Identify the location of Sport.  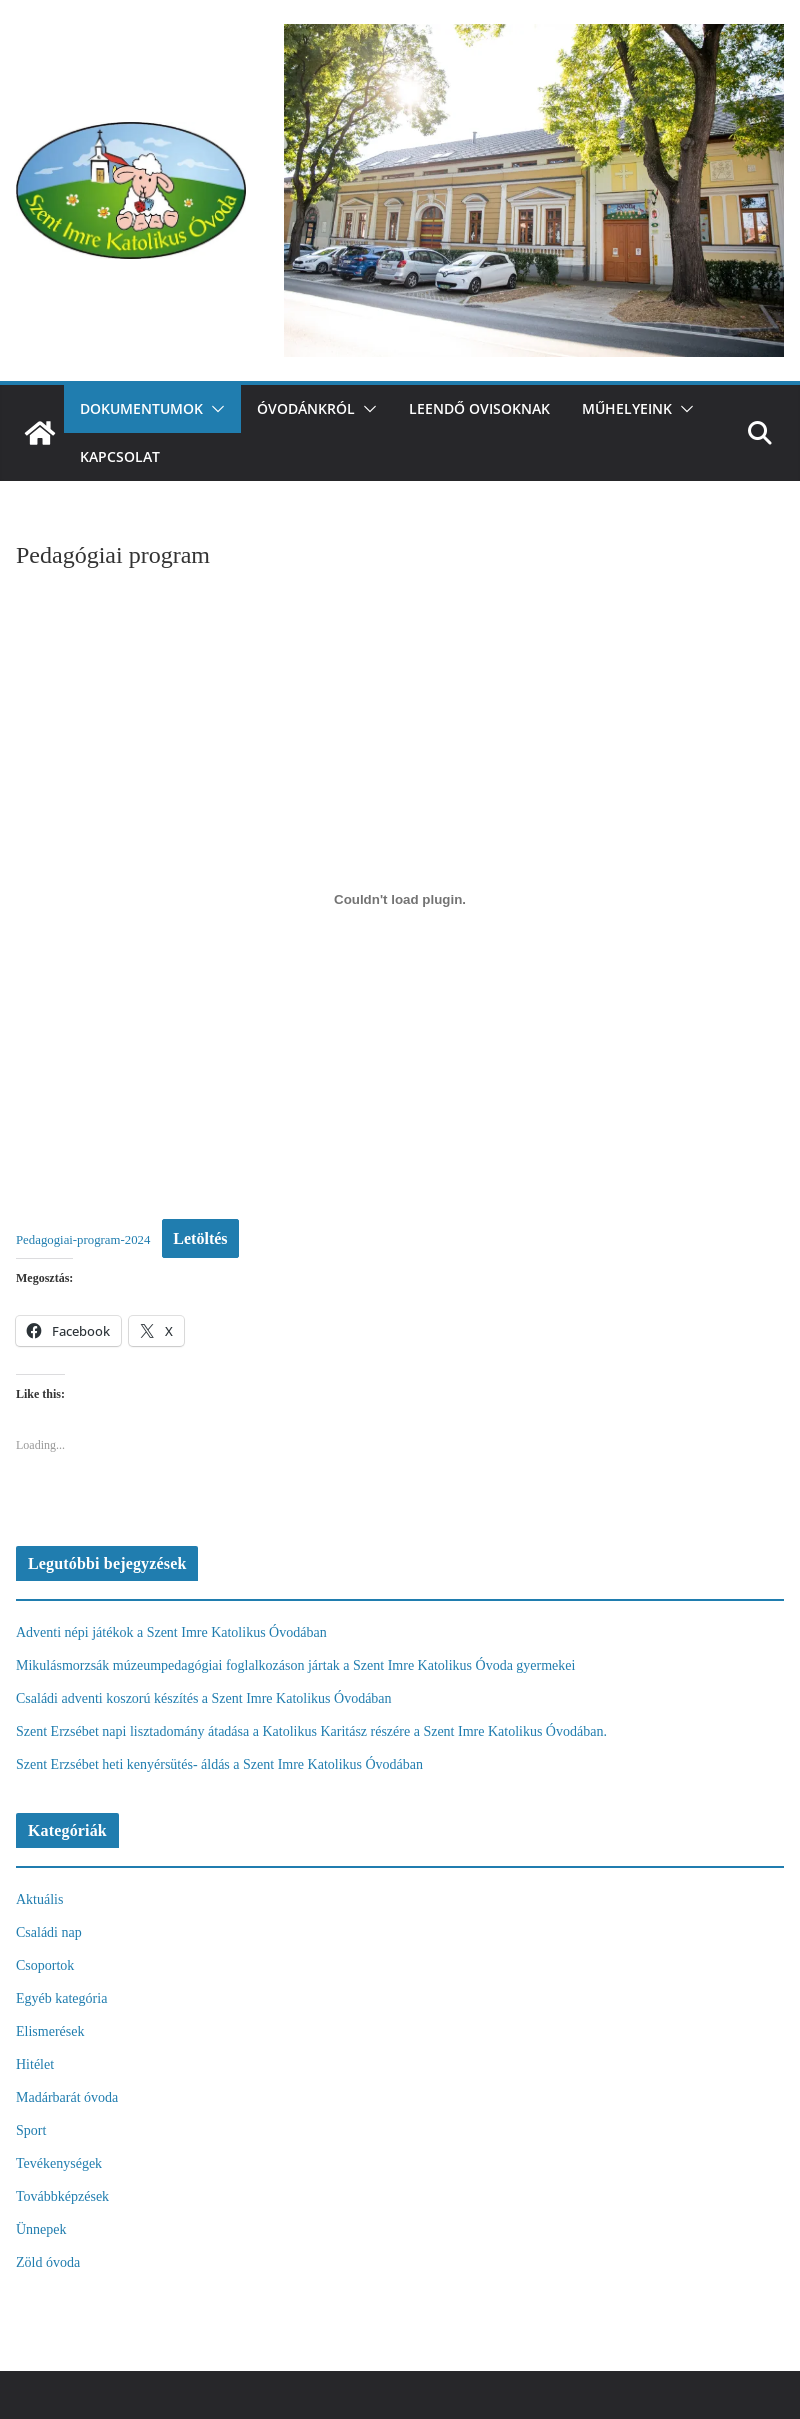
(31, 2130).